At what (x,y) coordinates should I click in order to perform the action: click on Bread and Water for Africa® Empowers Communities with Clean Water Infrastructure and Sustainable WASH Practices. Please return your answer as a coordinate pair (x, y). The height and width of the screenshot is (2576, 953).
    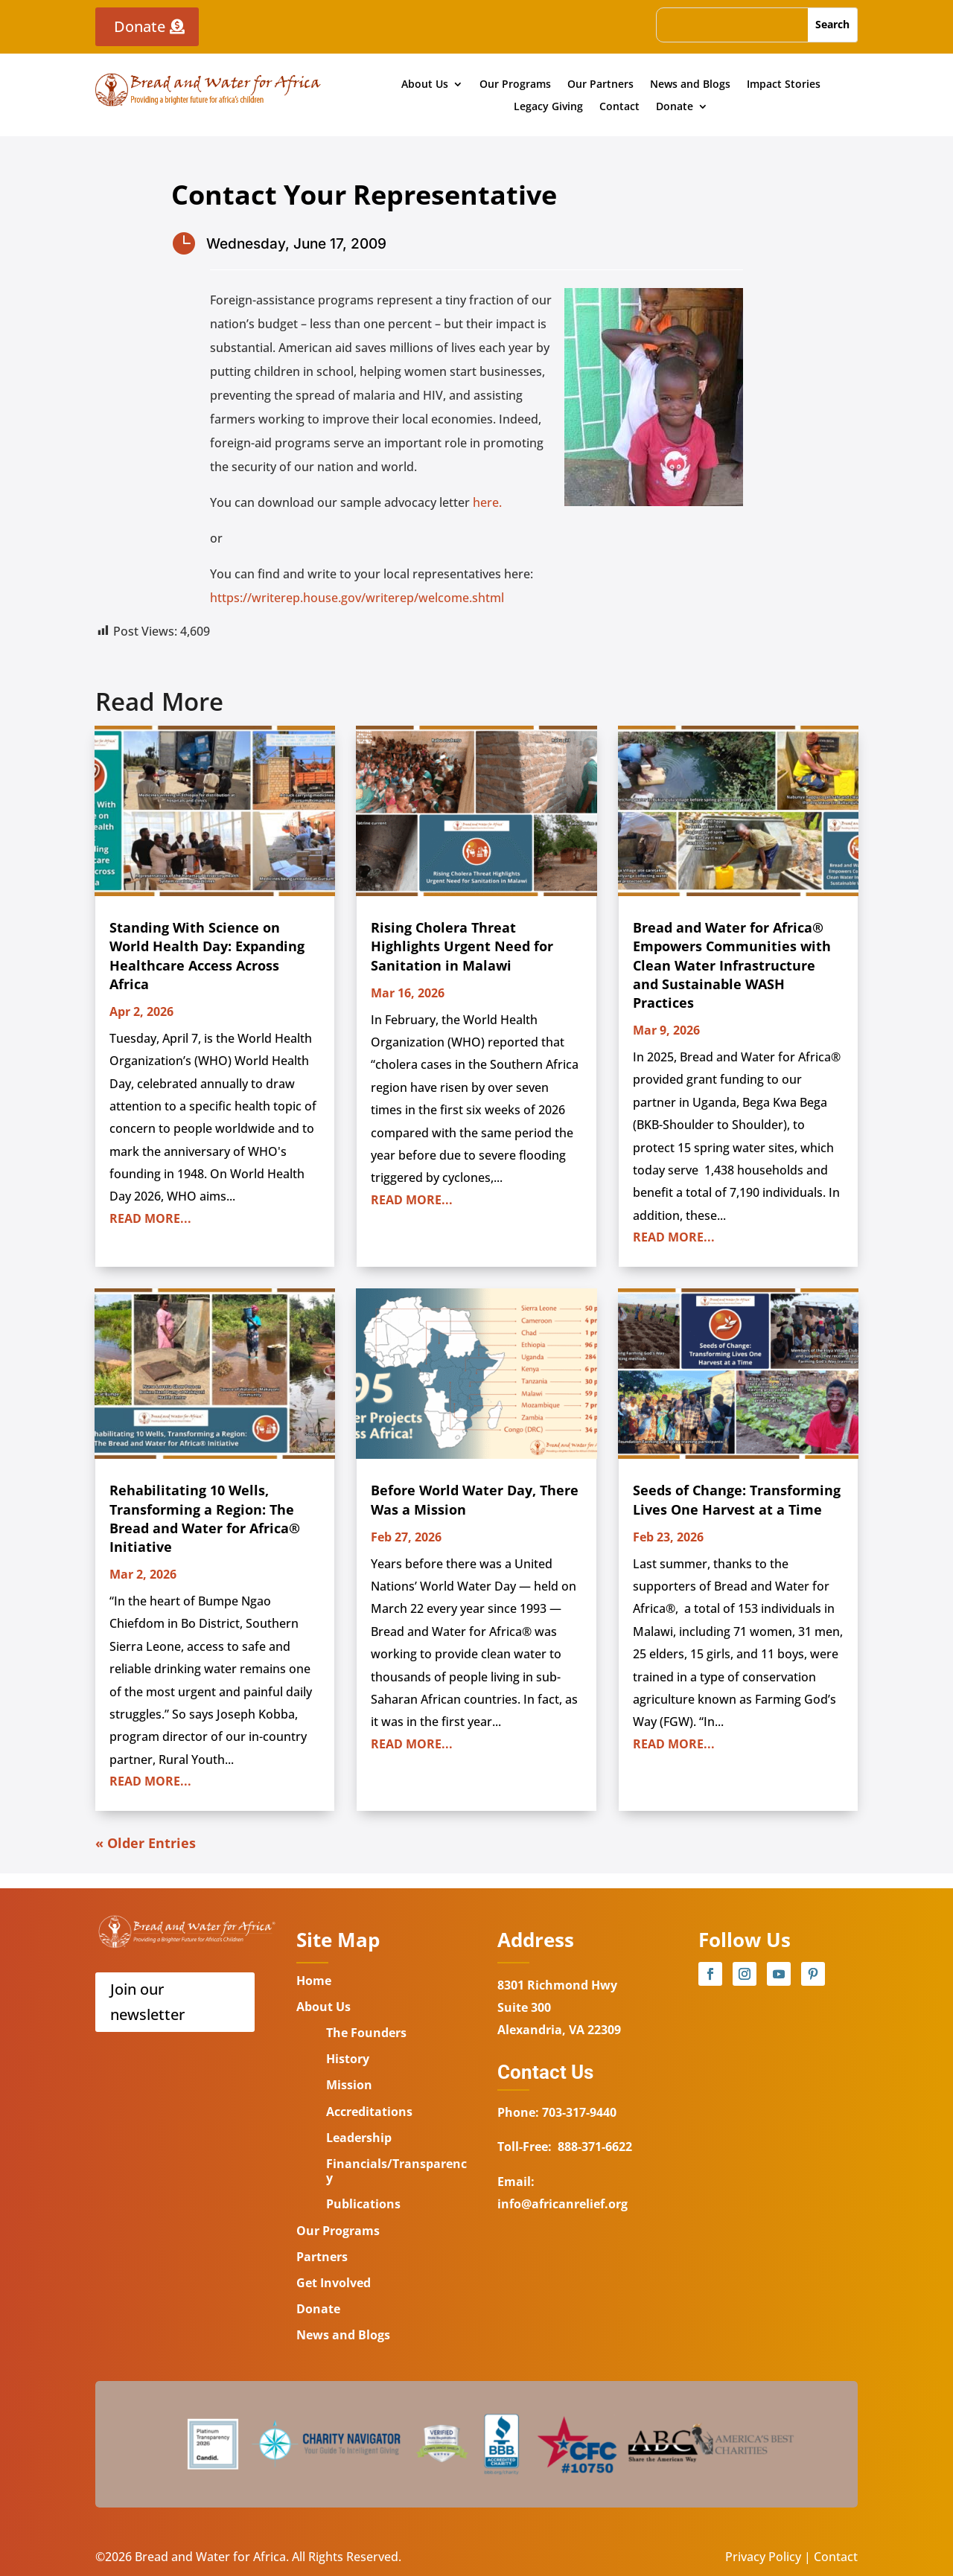
    Looking at the image, I should click on (732, 964).